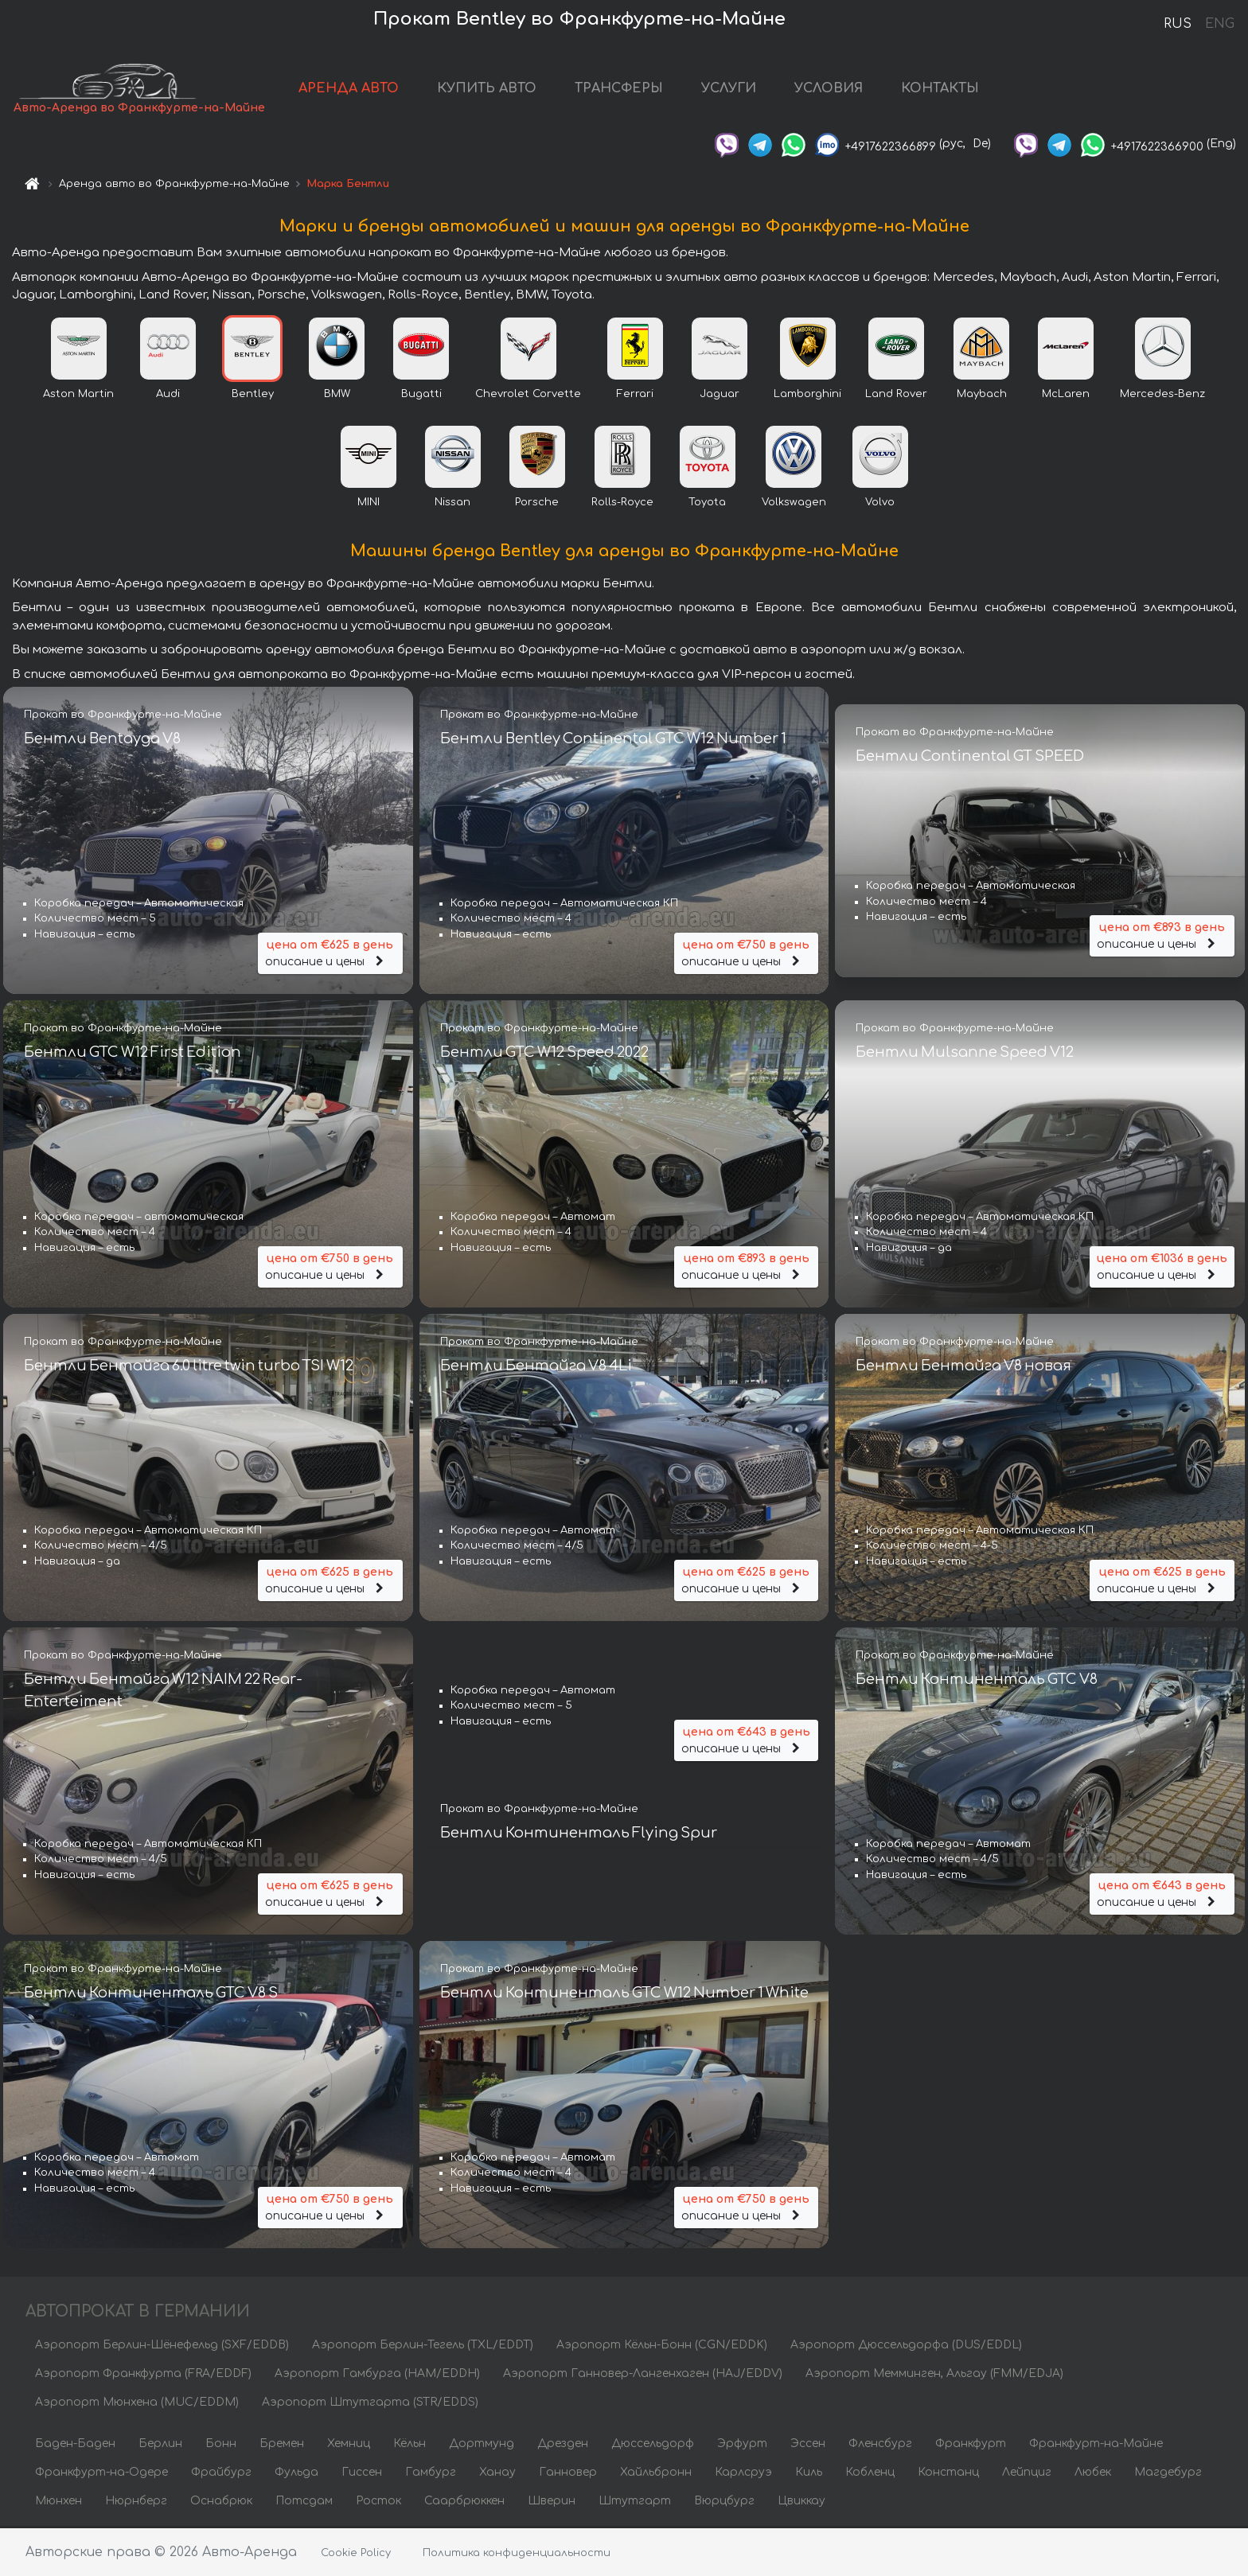 This screenshot has height=2576, width=1248. What do you see at coordinates (551, 2502) in the screenshot?
I see `Шверин` at bounding box center [551, 2502].